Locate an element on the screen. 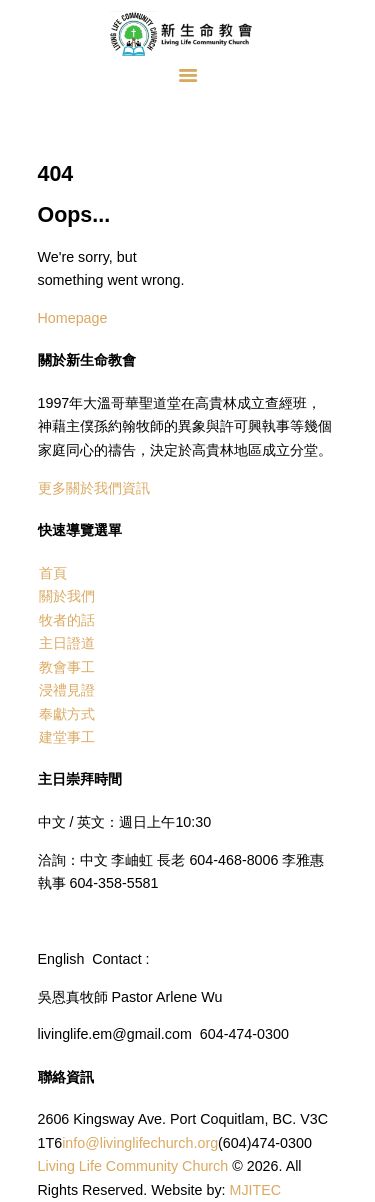  Homepage is located at coordinates (73, 318).